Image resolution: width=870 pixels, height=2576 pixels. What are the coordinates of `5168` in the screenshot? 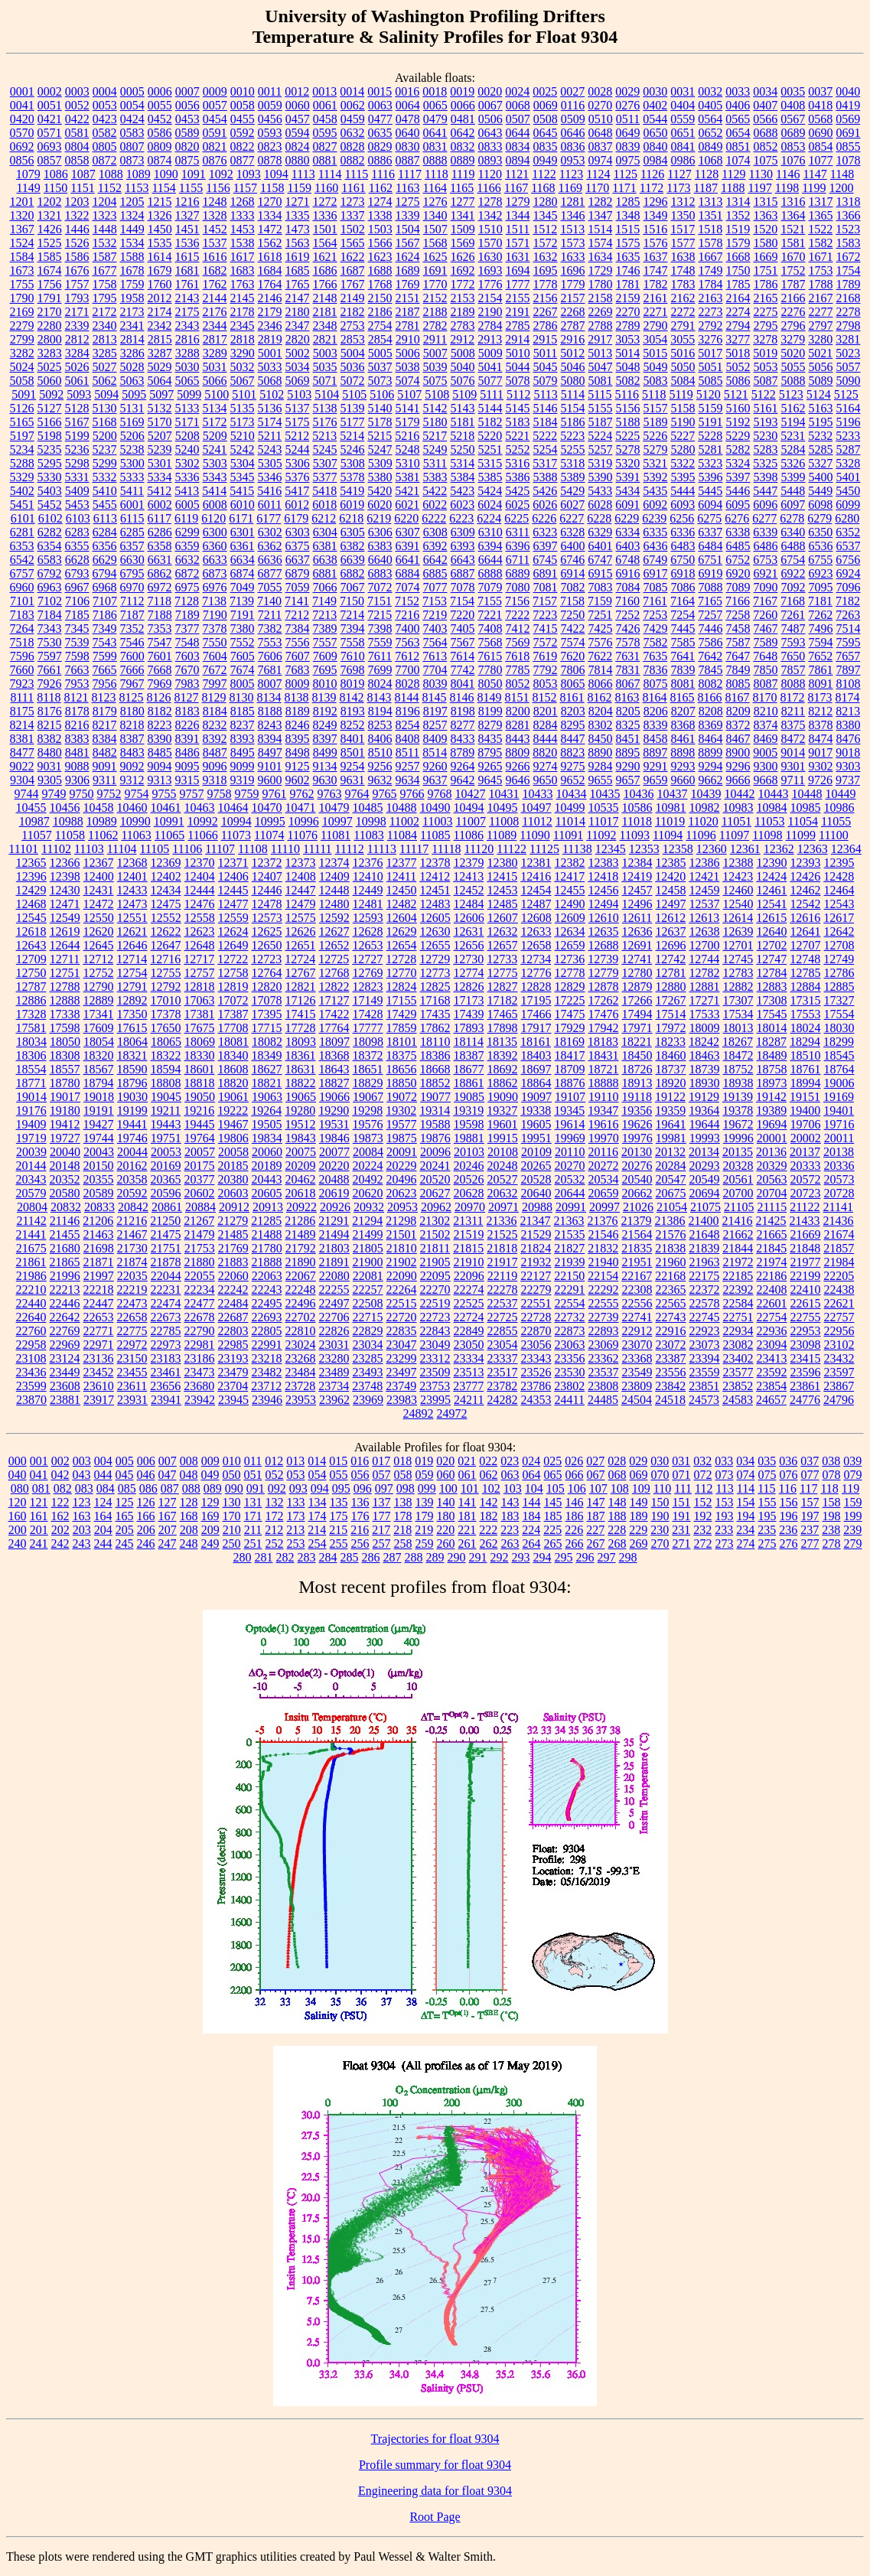 It's located at (105, 421).